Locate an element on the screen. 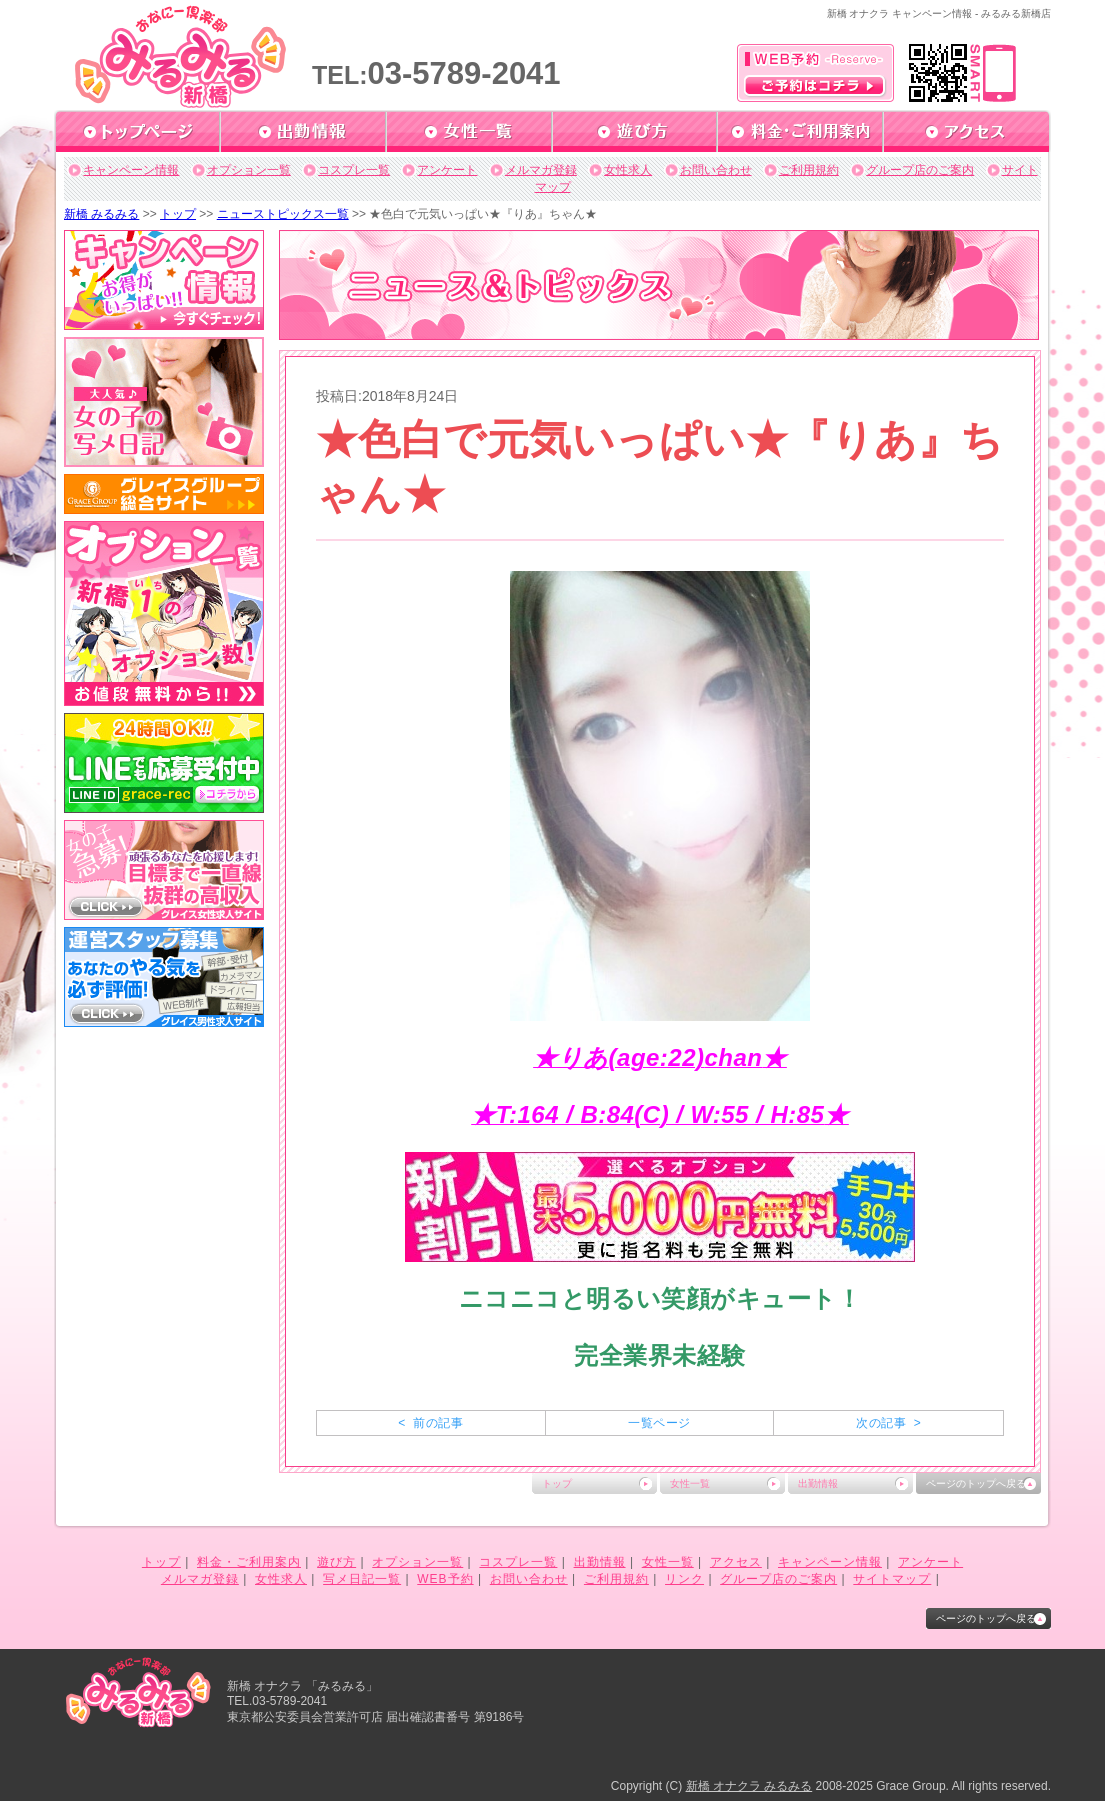  アンケート is located at coordinates (447, 170).